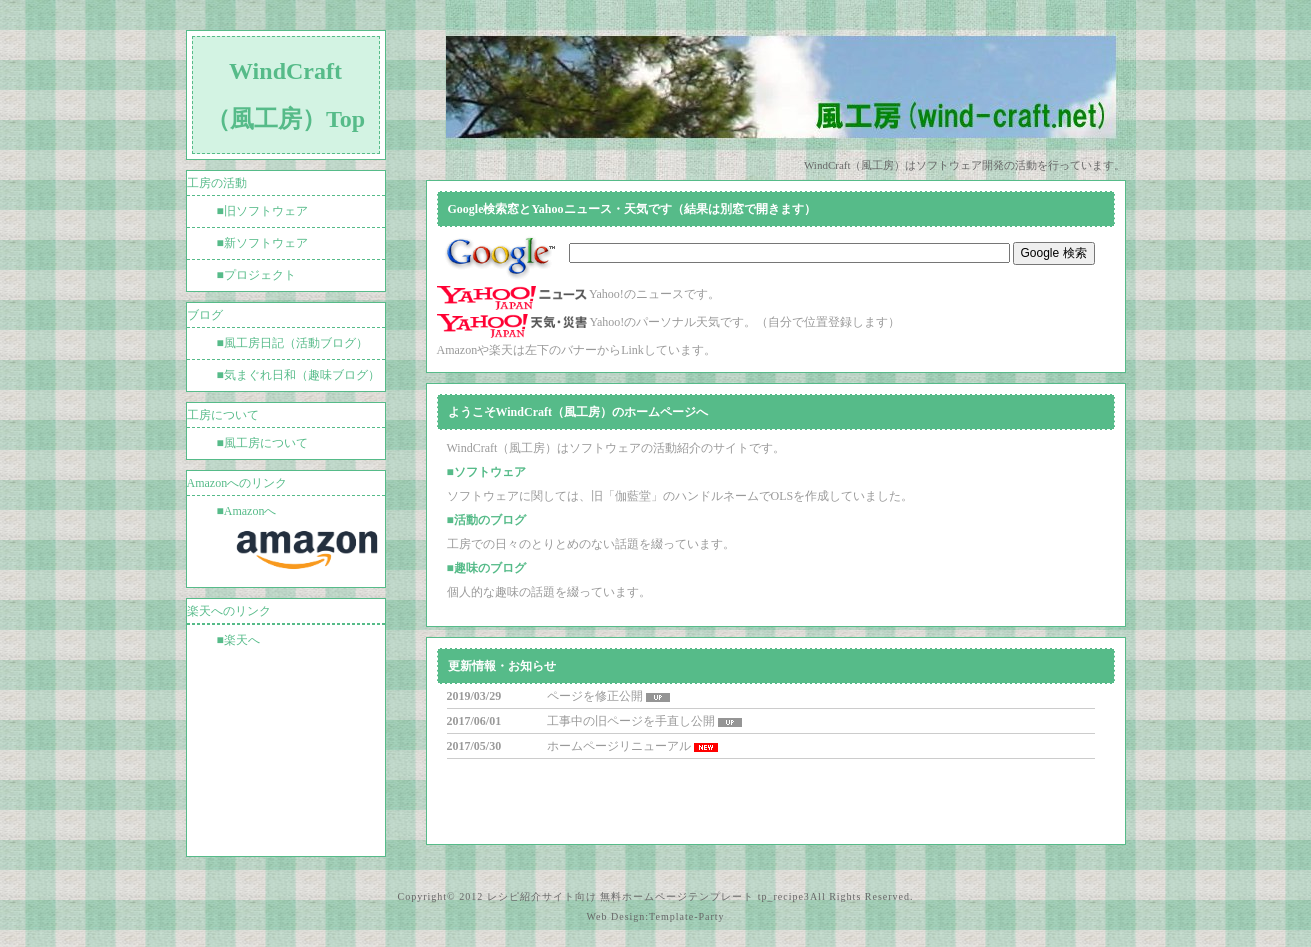 The width and height of the screenshot is (1311, 947). I want to click on ■旧ソフトウェア, so click(262, 211).